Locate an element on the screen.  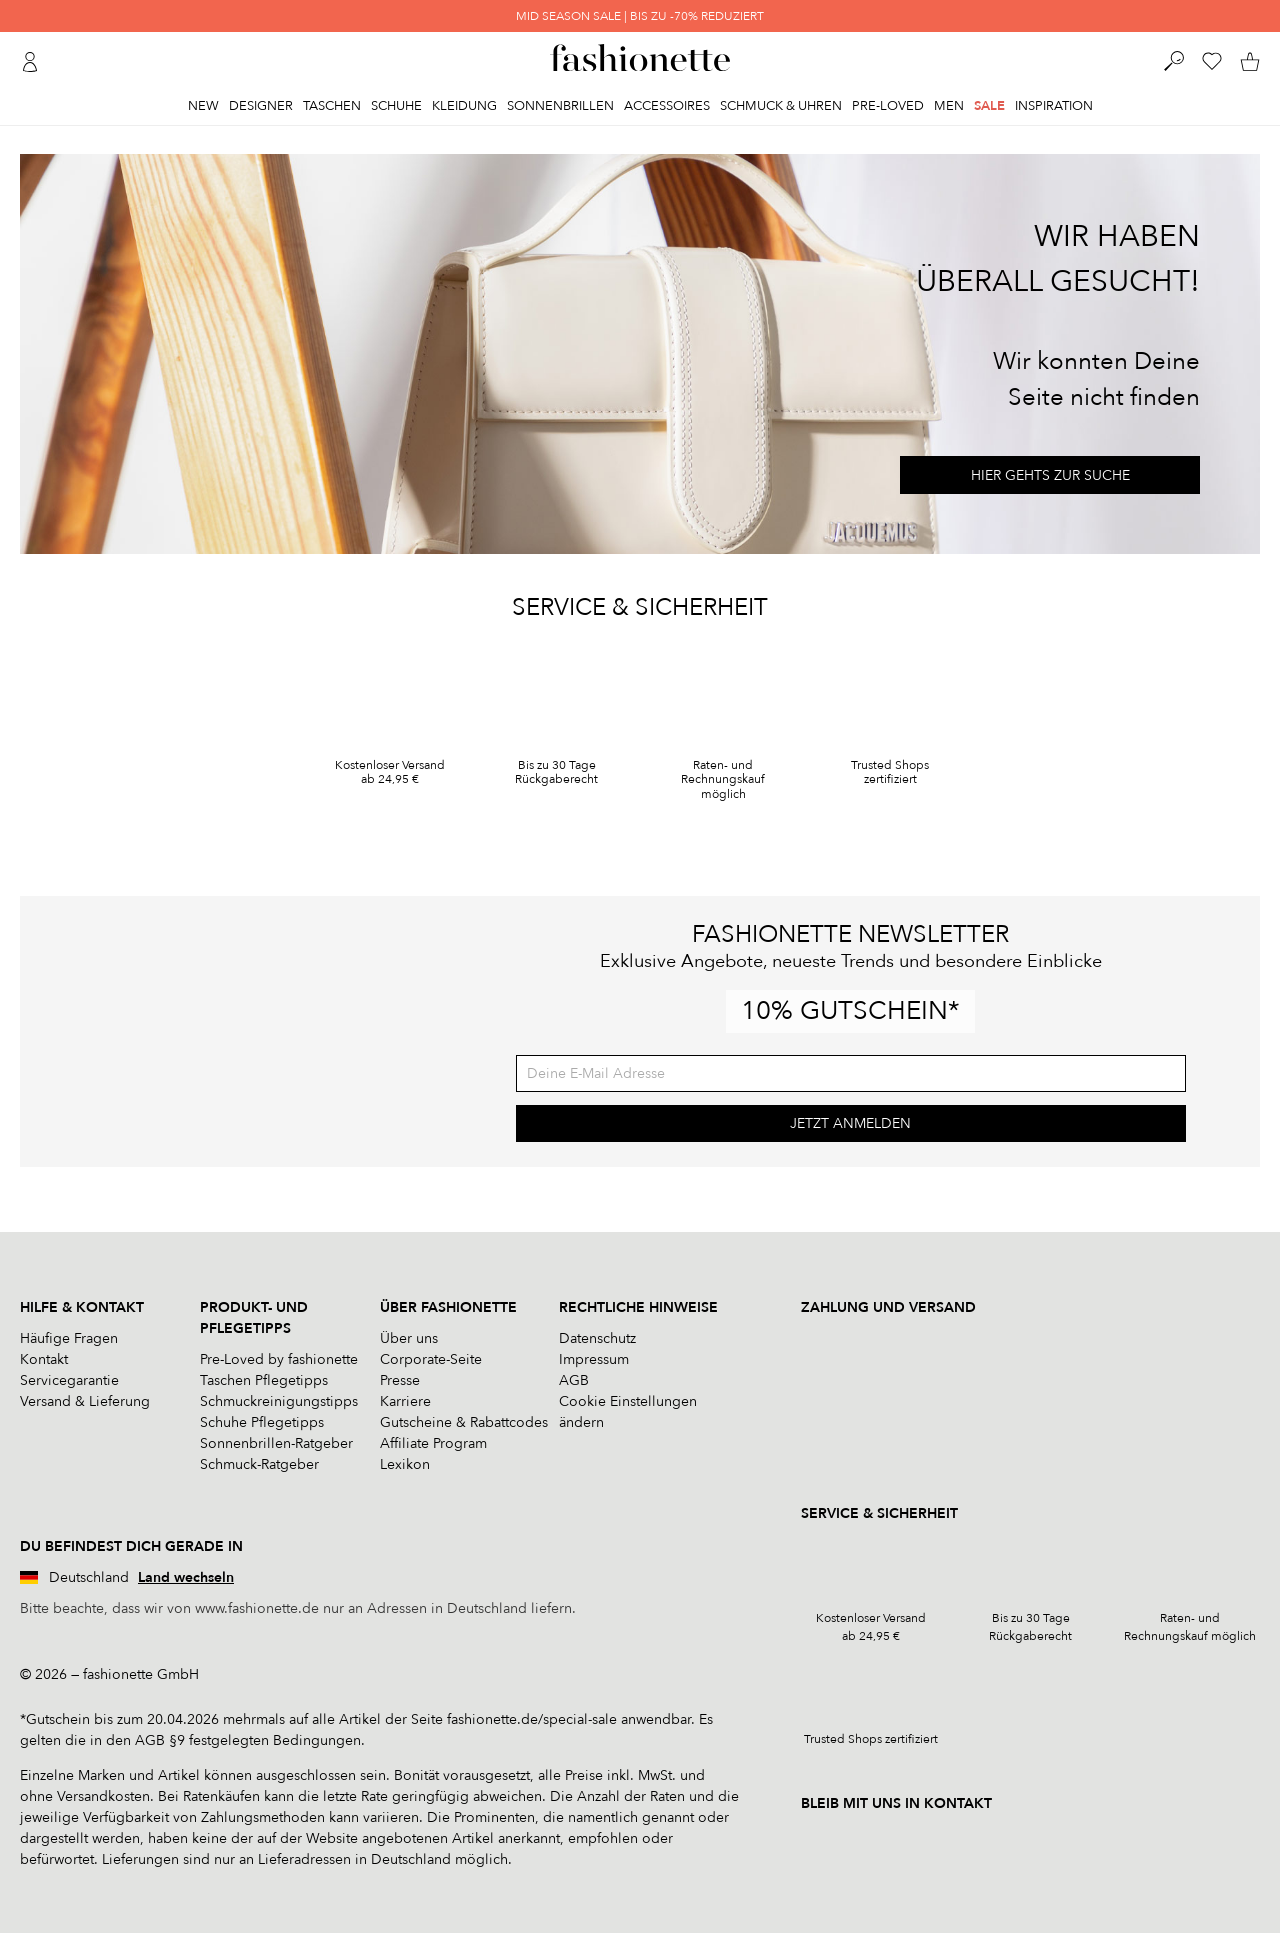
Kontakt is located at coordinates (44, 1359).